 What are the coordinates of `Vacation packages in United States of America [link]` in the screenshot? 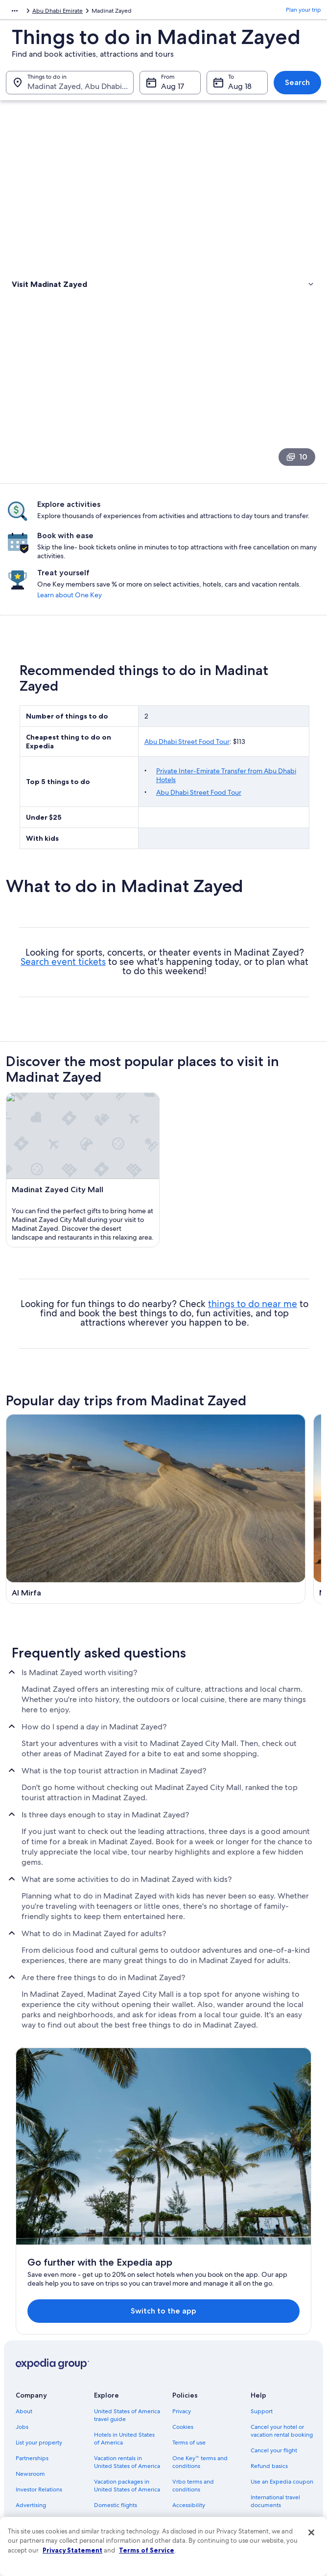 It's located at (127, 2402).